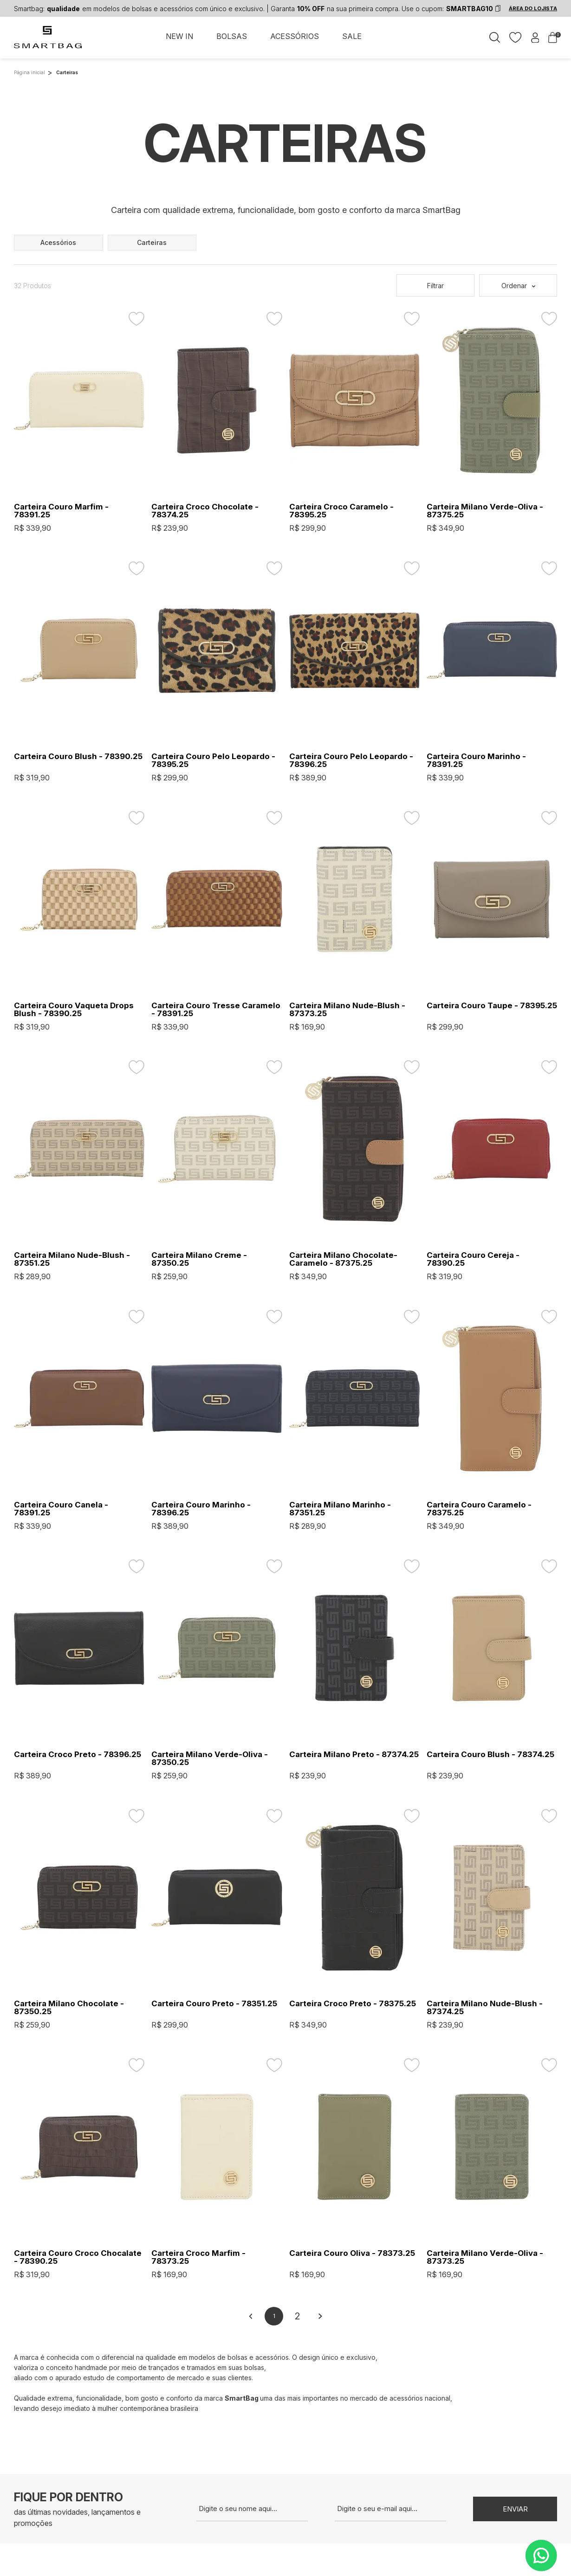 This screenshot has height=2576, width=571. Describe the element at coordinates (214, 2004) in the screenshot. I see `Carteira Couro Preto - 78351.25` at that location.